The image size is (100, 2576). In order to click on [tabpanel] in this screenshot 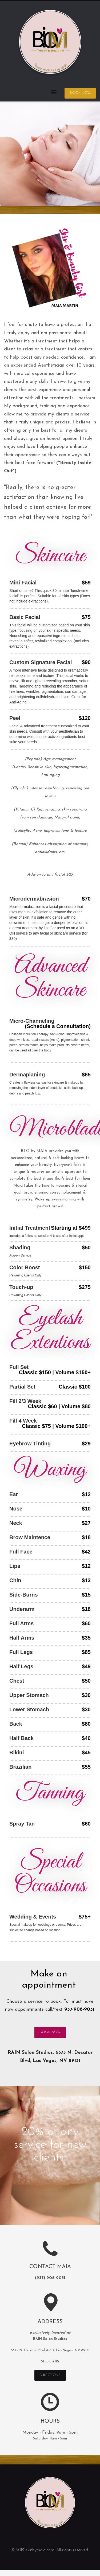, I will do `click(50, 153)`.